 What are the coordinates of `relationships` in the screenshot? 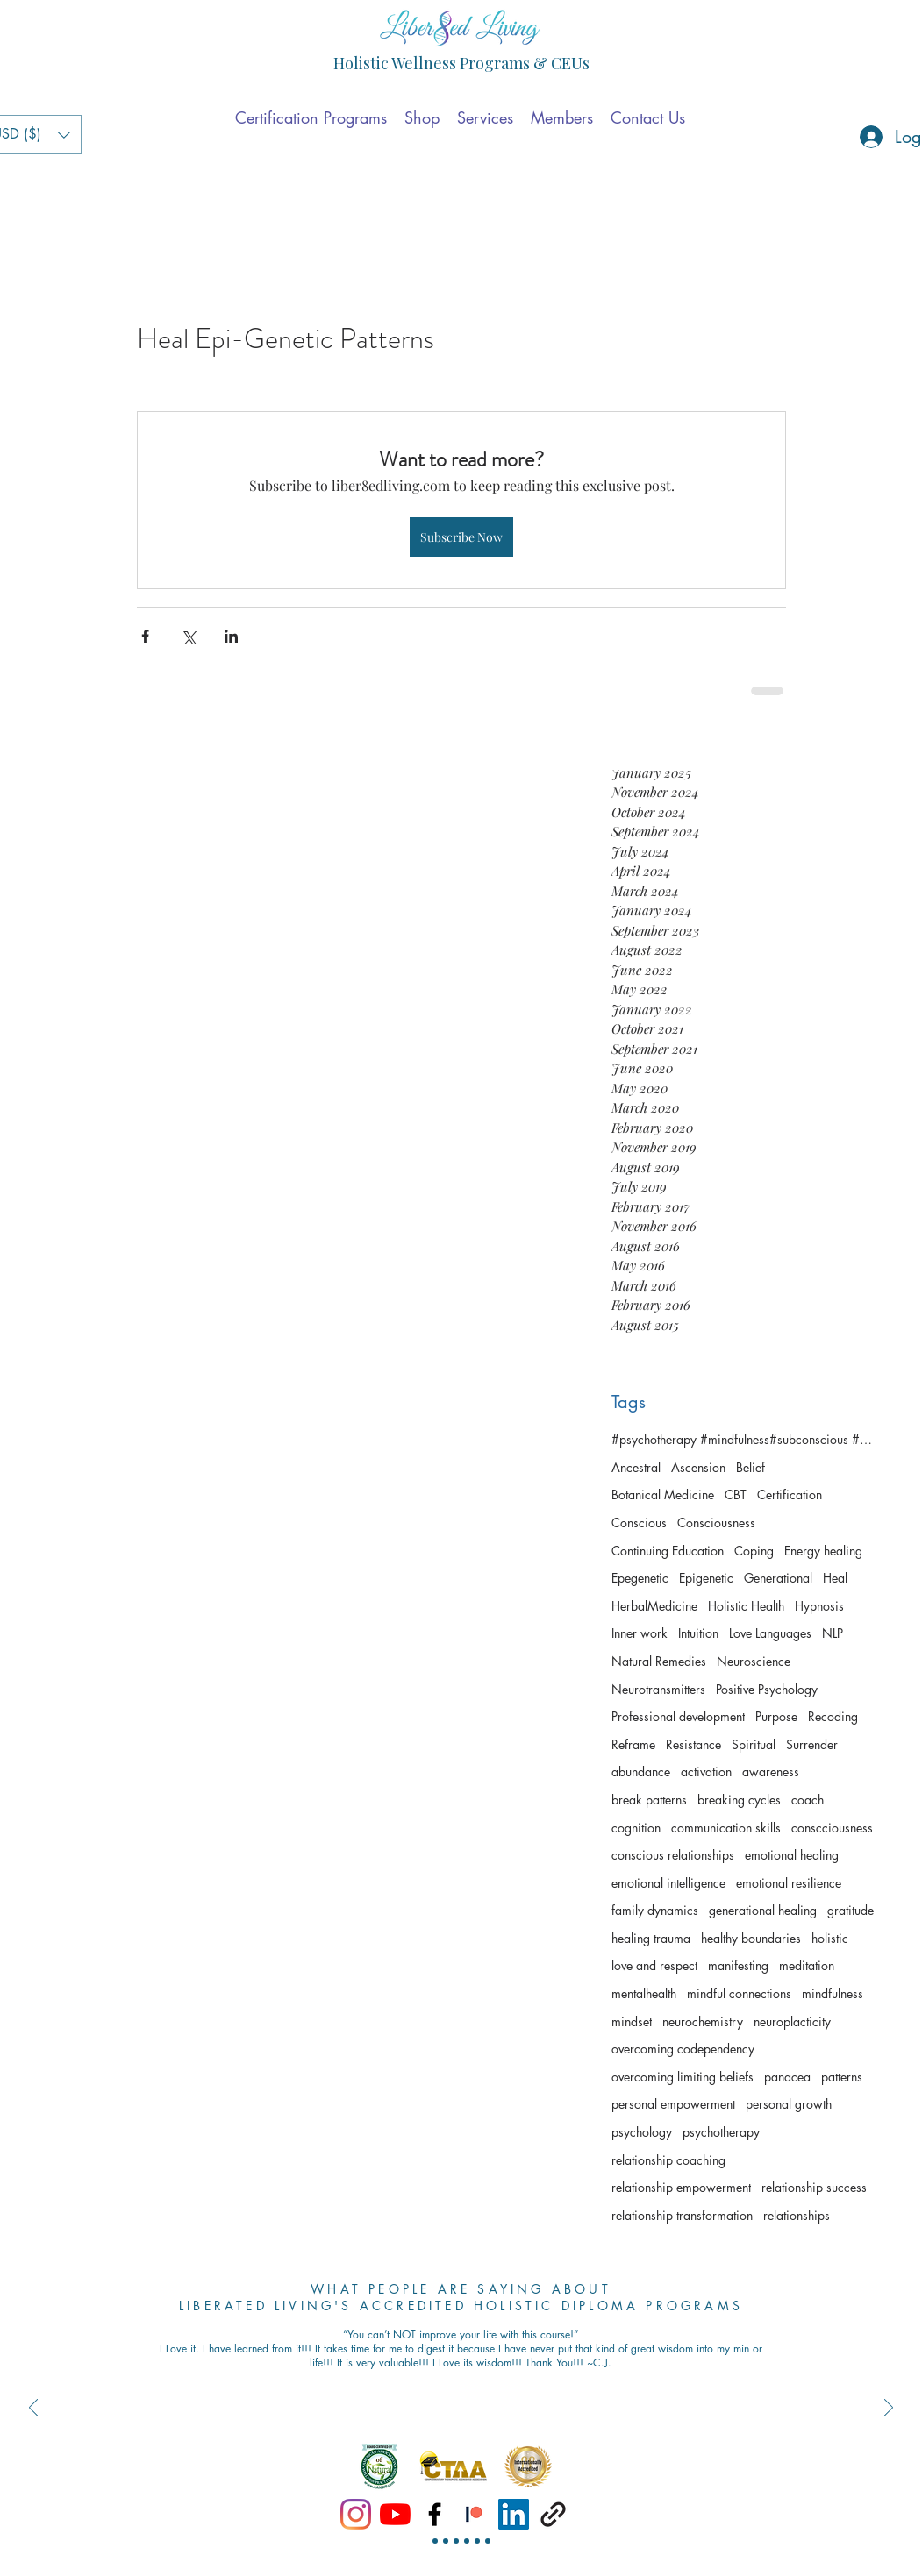 It's located at (796, 2215).